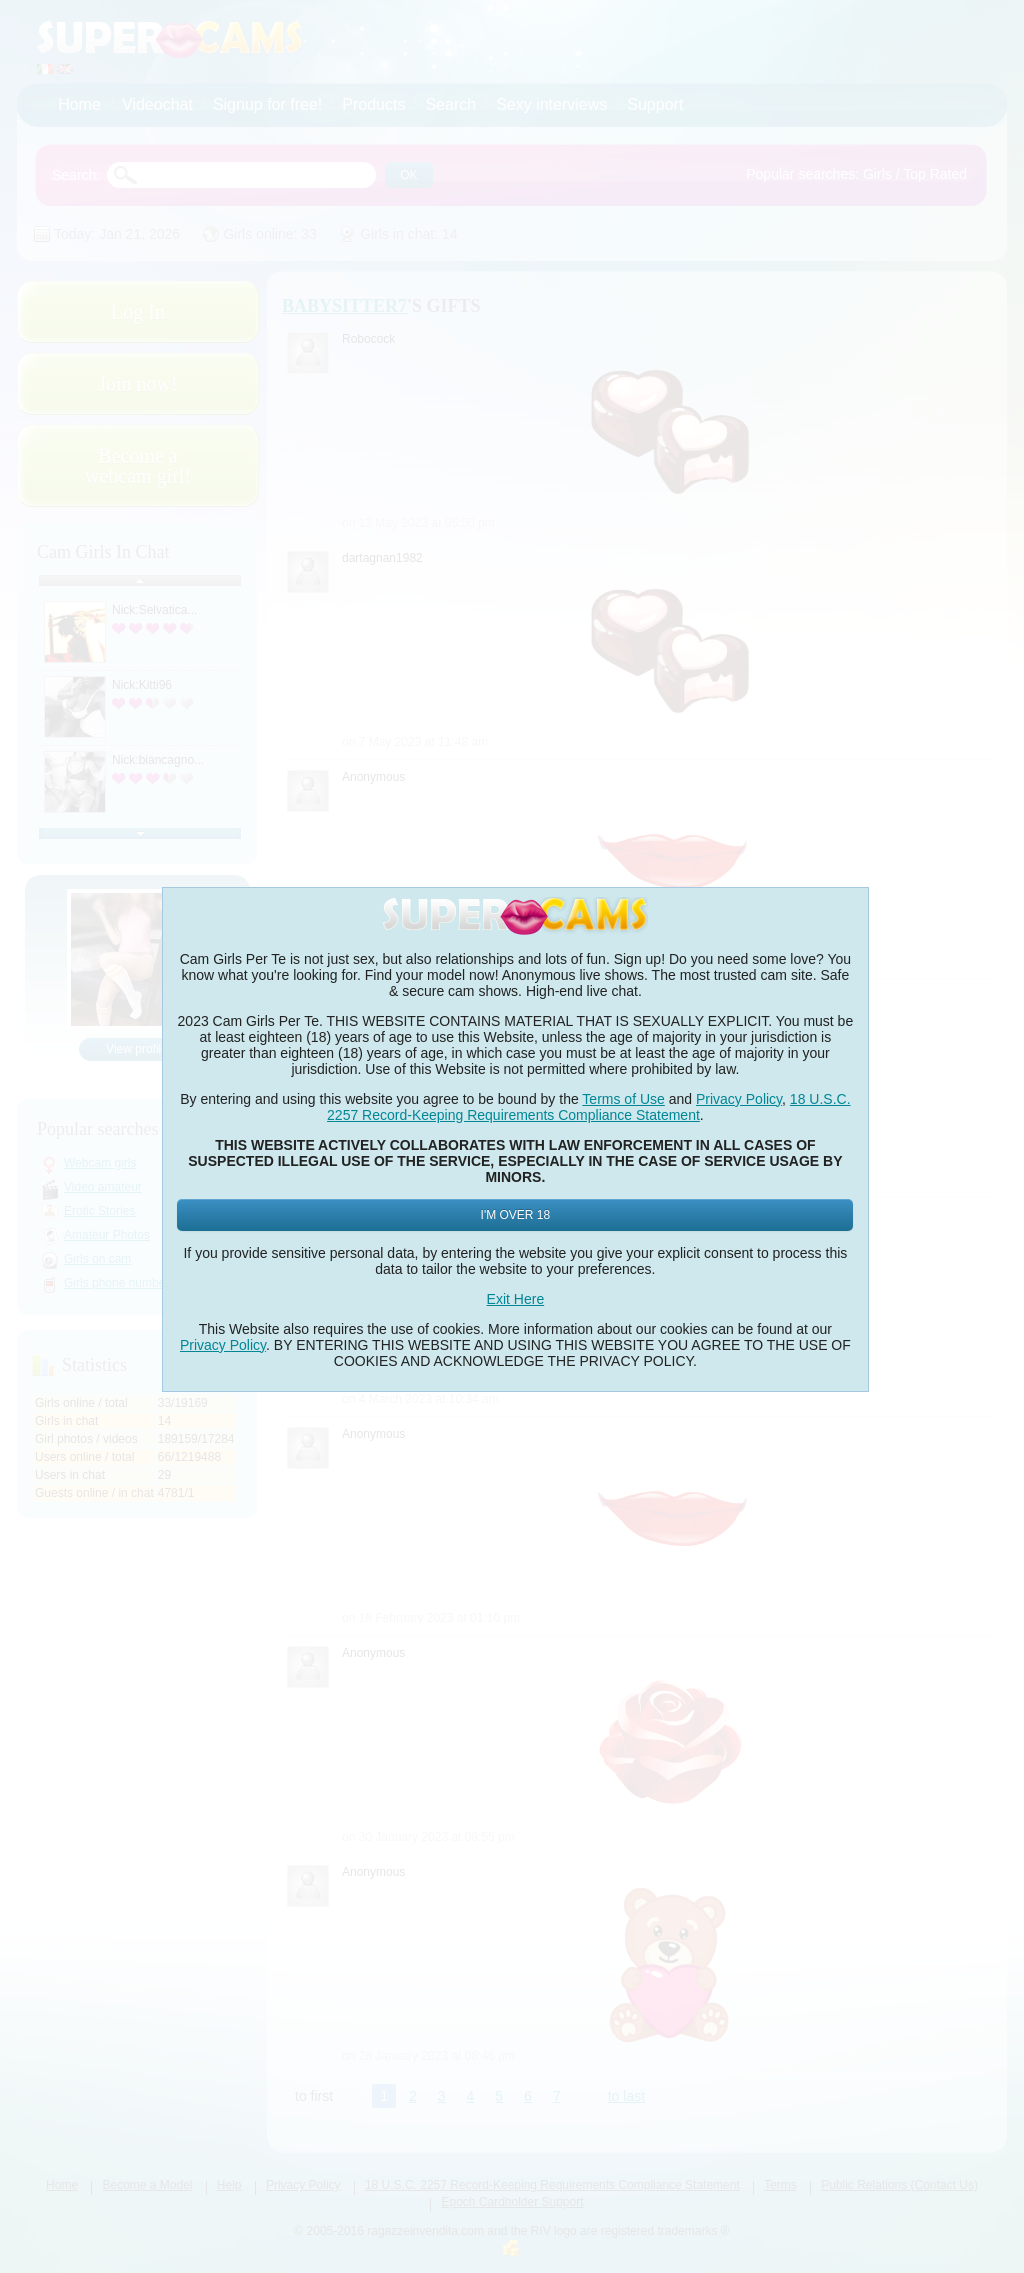 This screenshot has height=2273, width=1024. Describe the element at coordinates (516, 1299) in the screenshot. I see `Exit Here` at that location.